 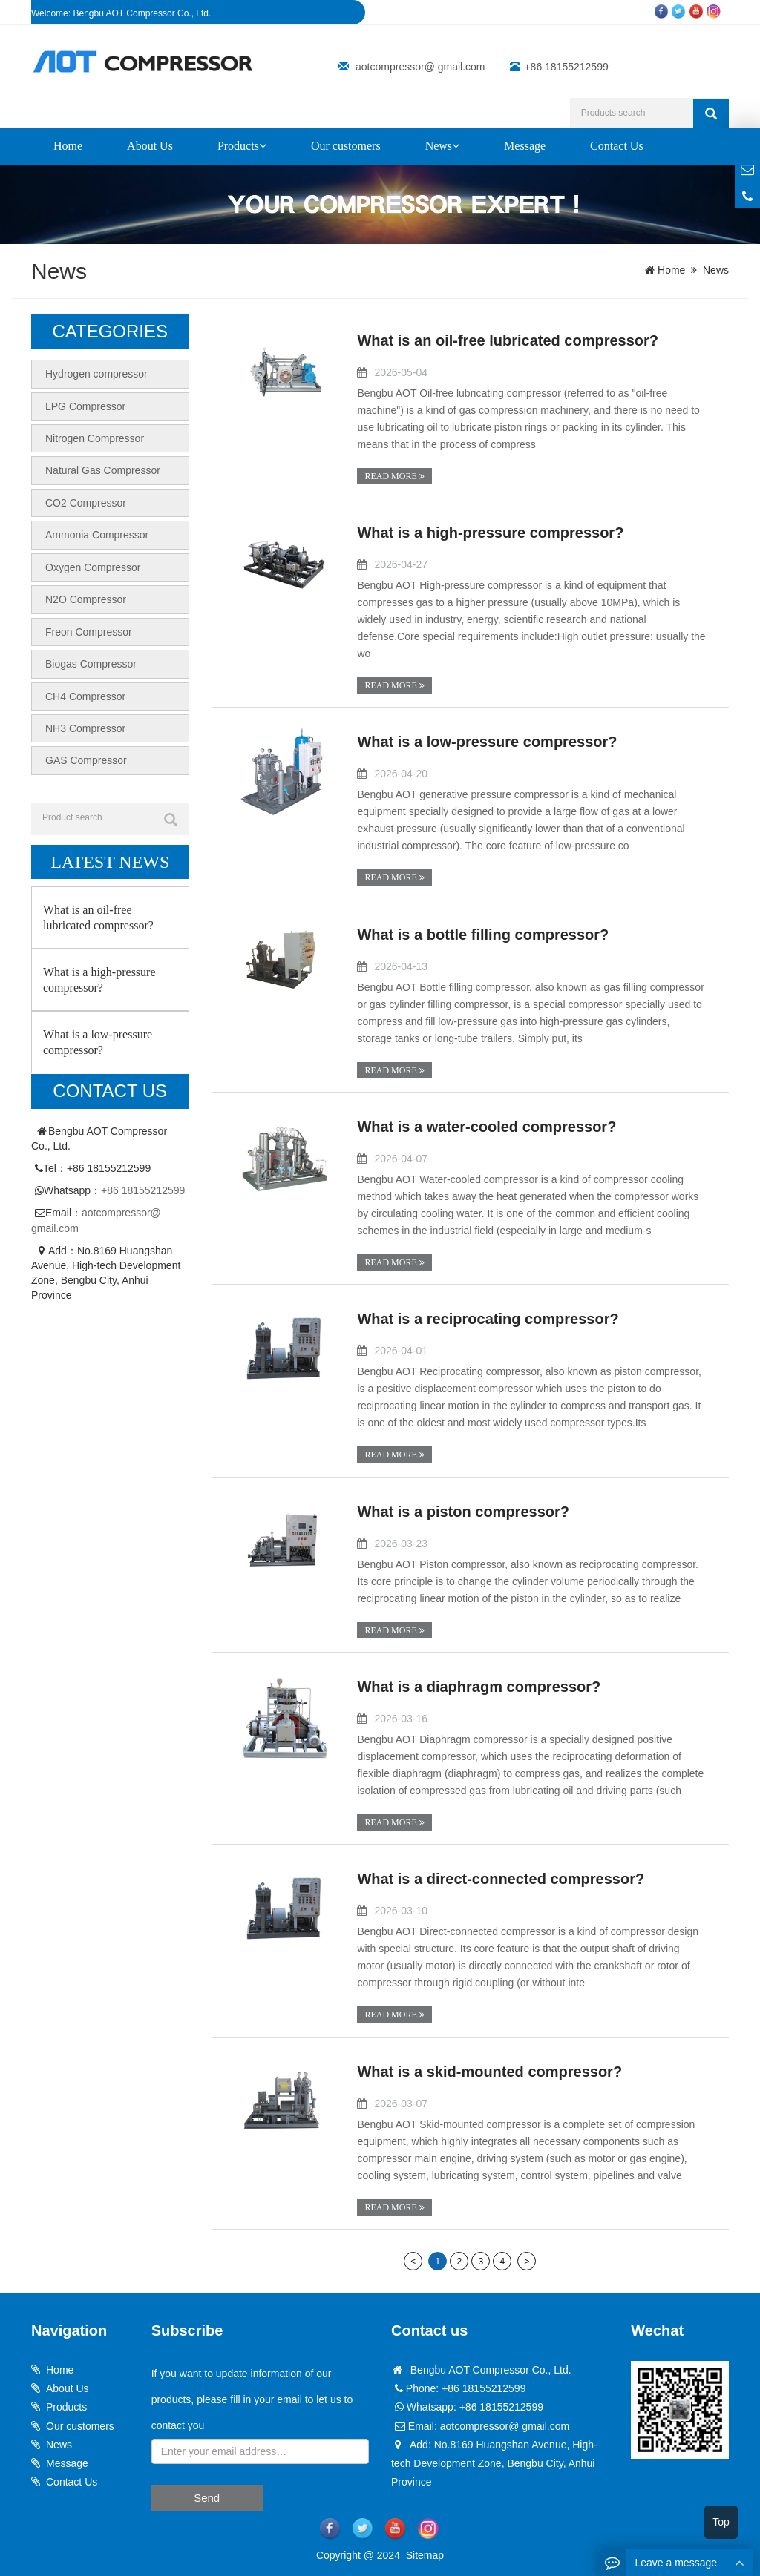 What do you see at coordinates (489, 2070) in the screenshot?
I see `What is a skid-mounted compressor?` at bounding box center [489, 2070].